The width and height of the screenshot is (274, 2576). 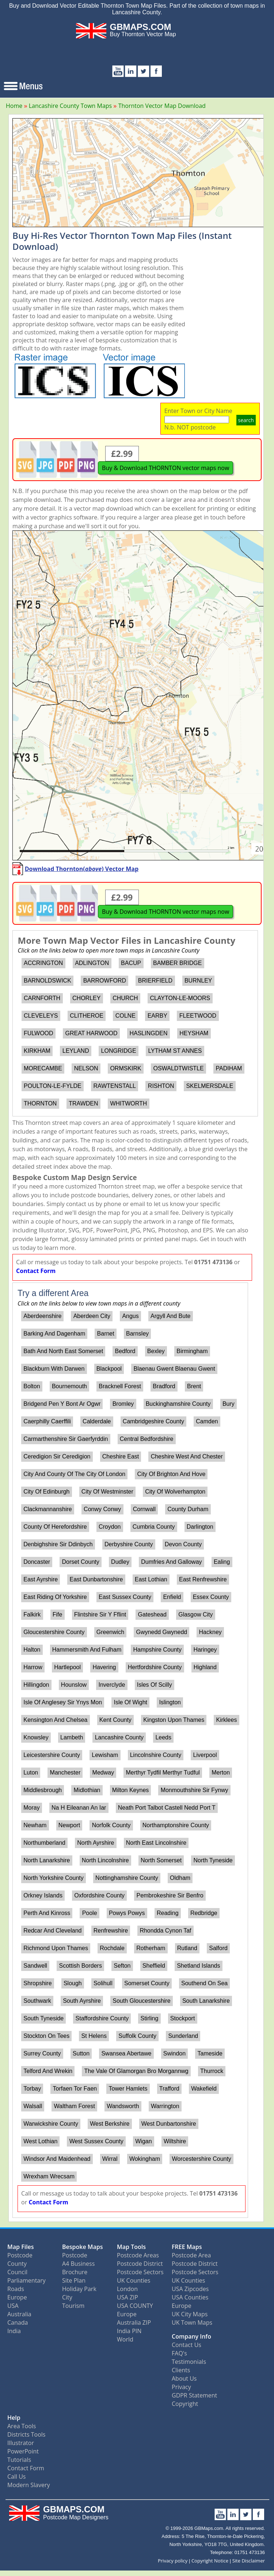 What do you see at coordinates (212, 1860) in the screenshot?
I see `North Tyneside` at bounding box center [212, 1860].